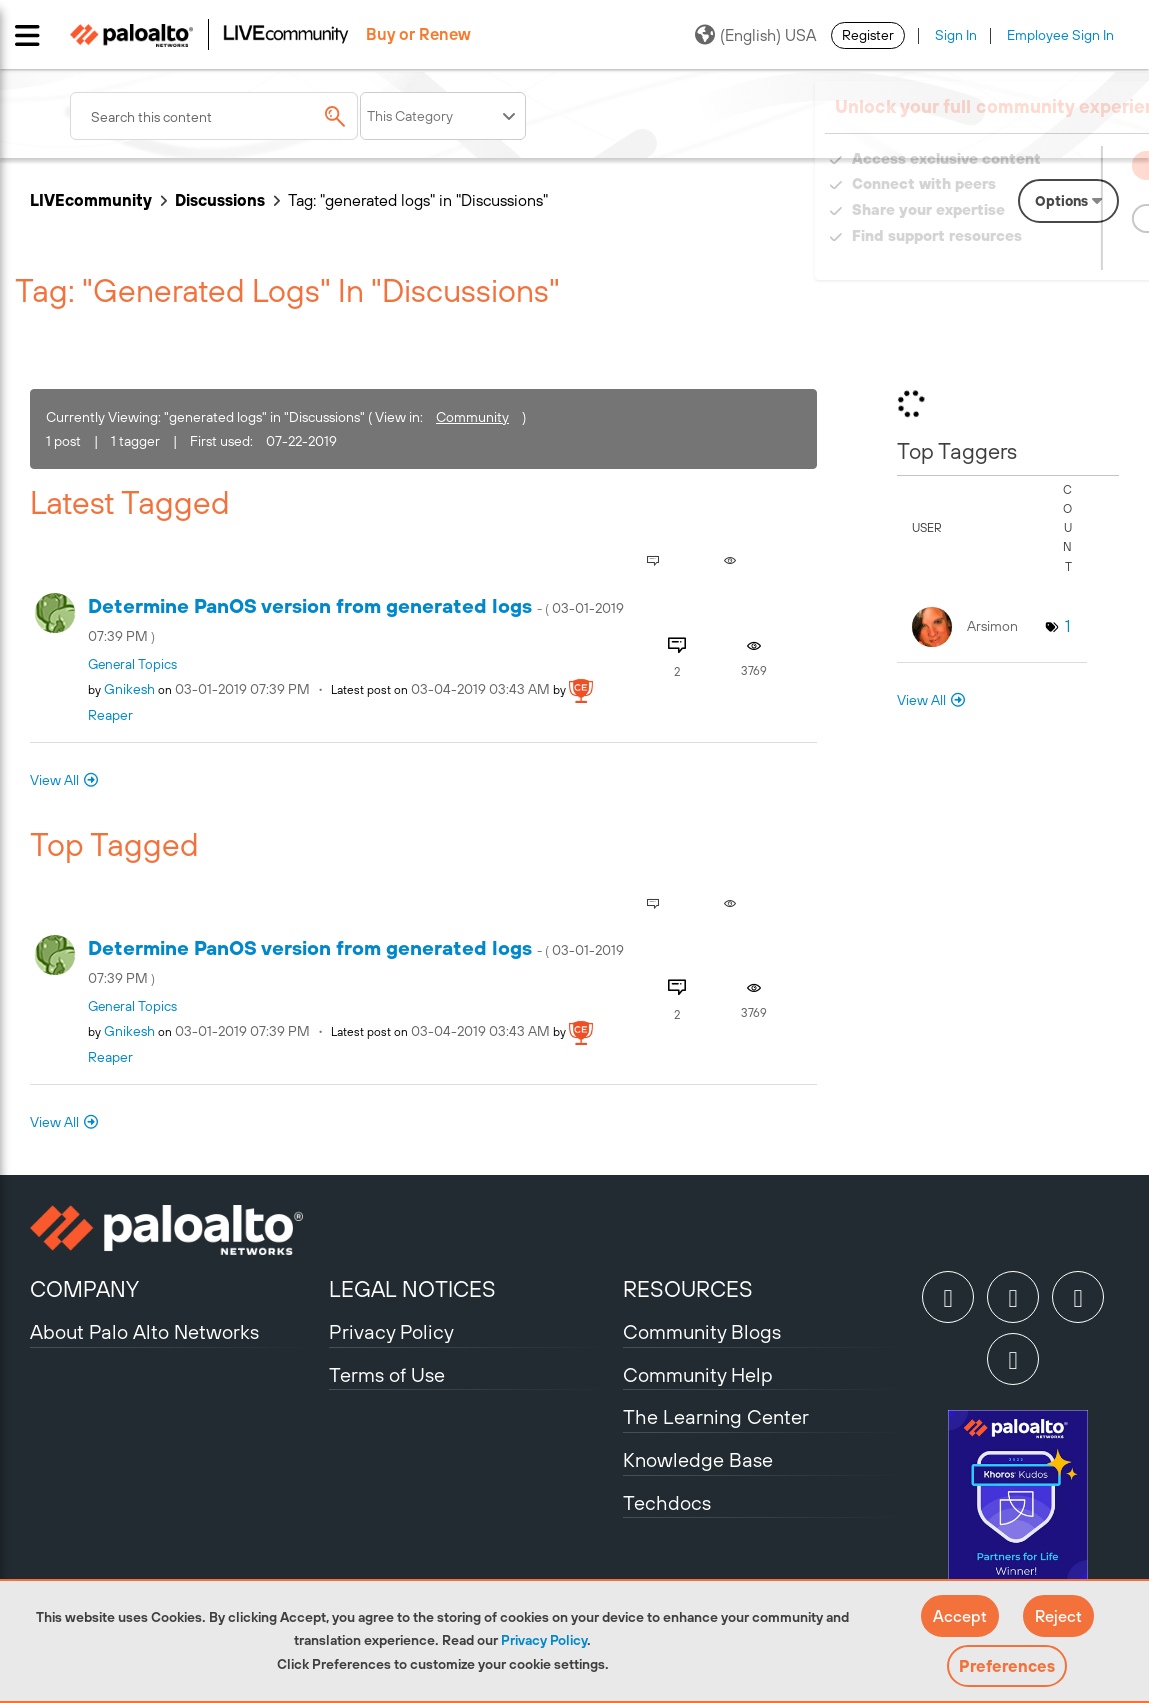  What do you see at coordinates (1060, 35) in the screenshot?
I see `Employee Sign In` at bounding box center [1060, 35].